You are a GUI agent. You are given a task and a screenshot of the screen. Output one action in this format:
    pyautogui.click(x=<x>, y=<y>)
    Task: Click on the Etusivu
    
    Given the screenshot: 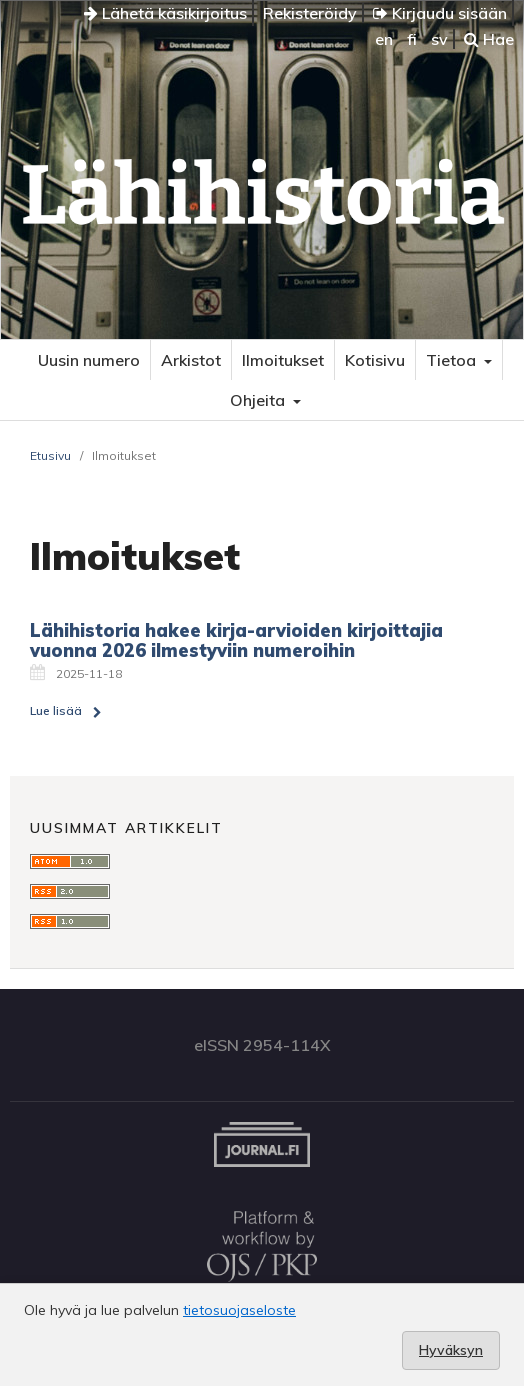 What is the action you would take?
    pyautogui.click(x=50, y=455)
    